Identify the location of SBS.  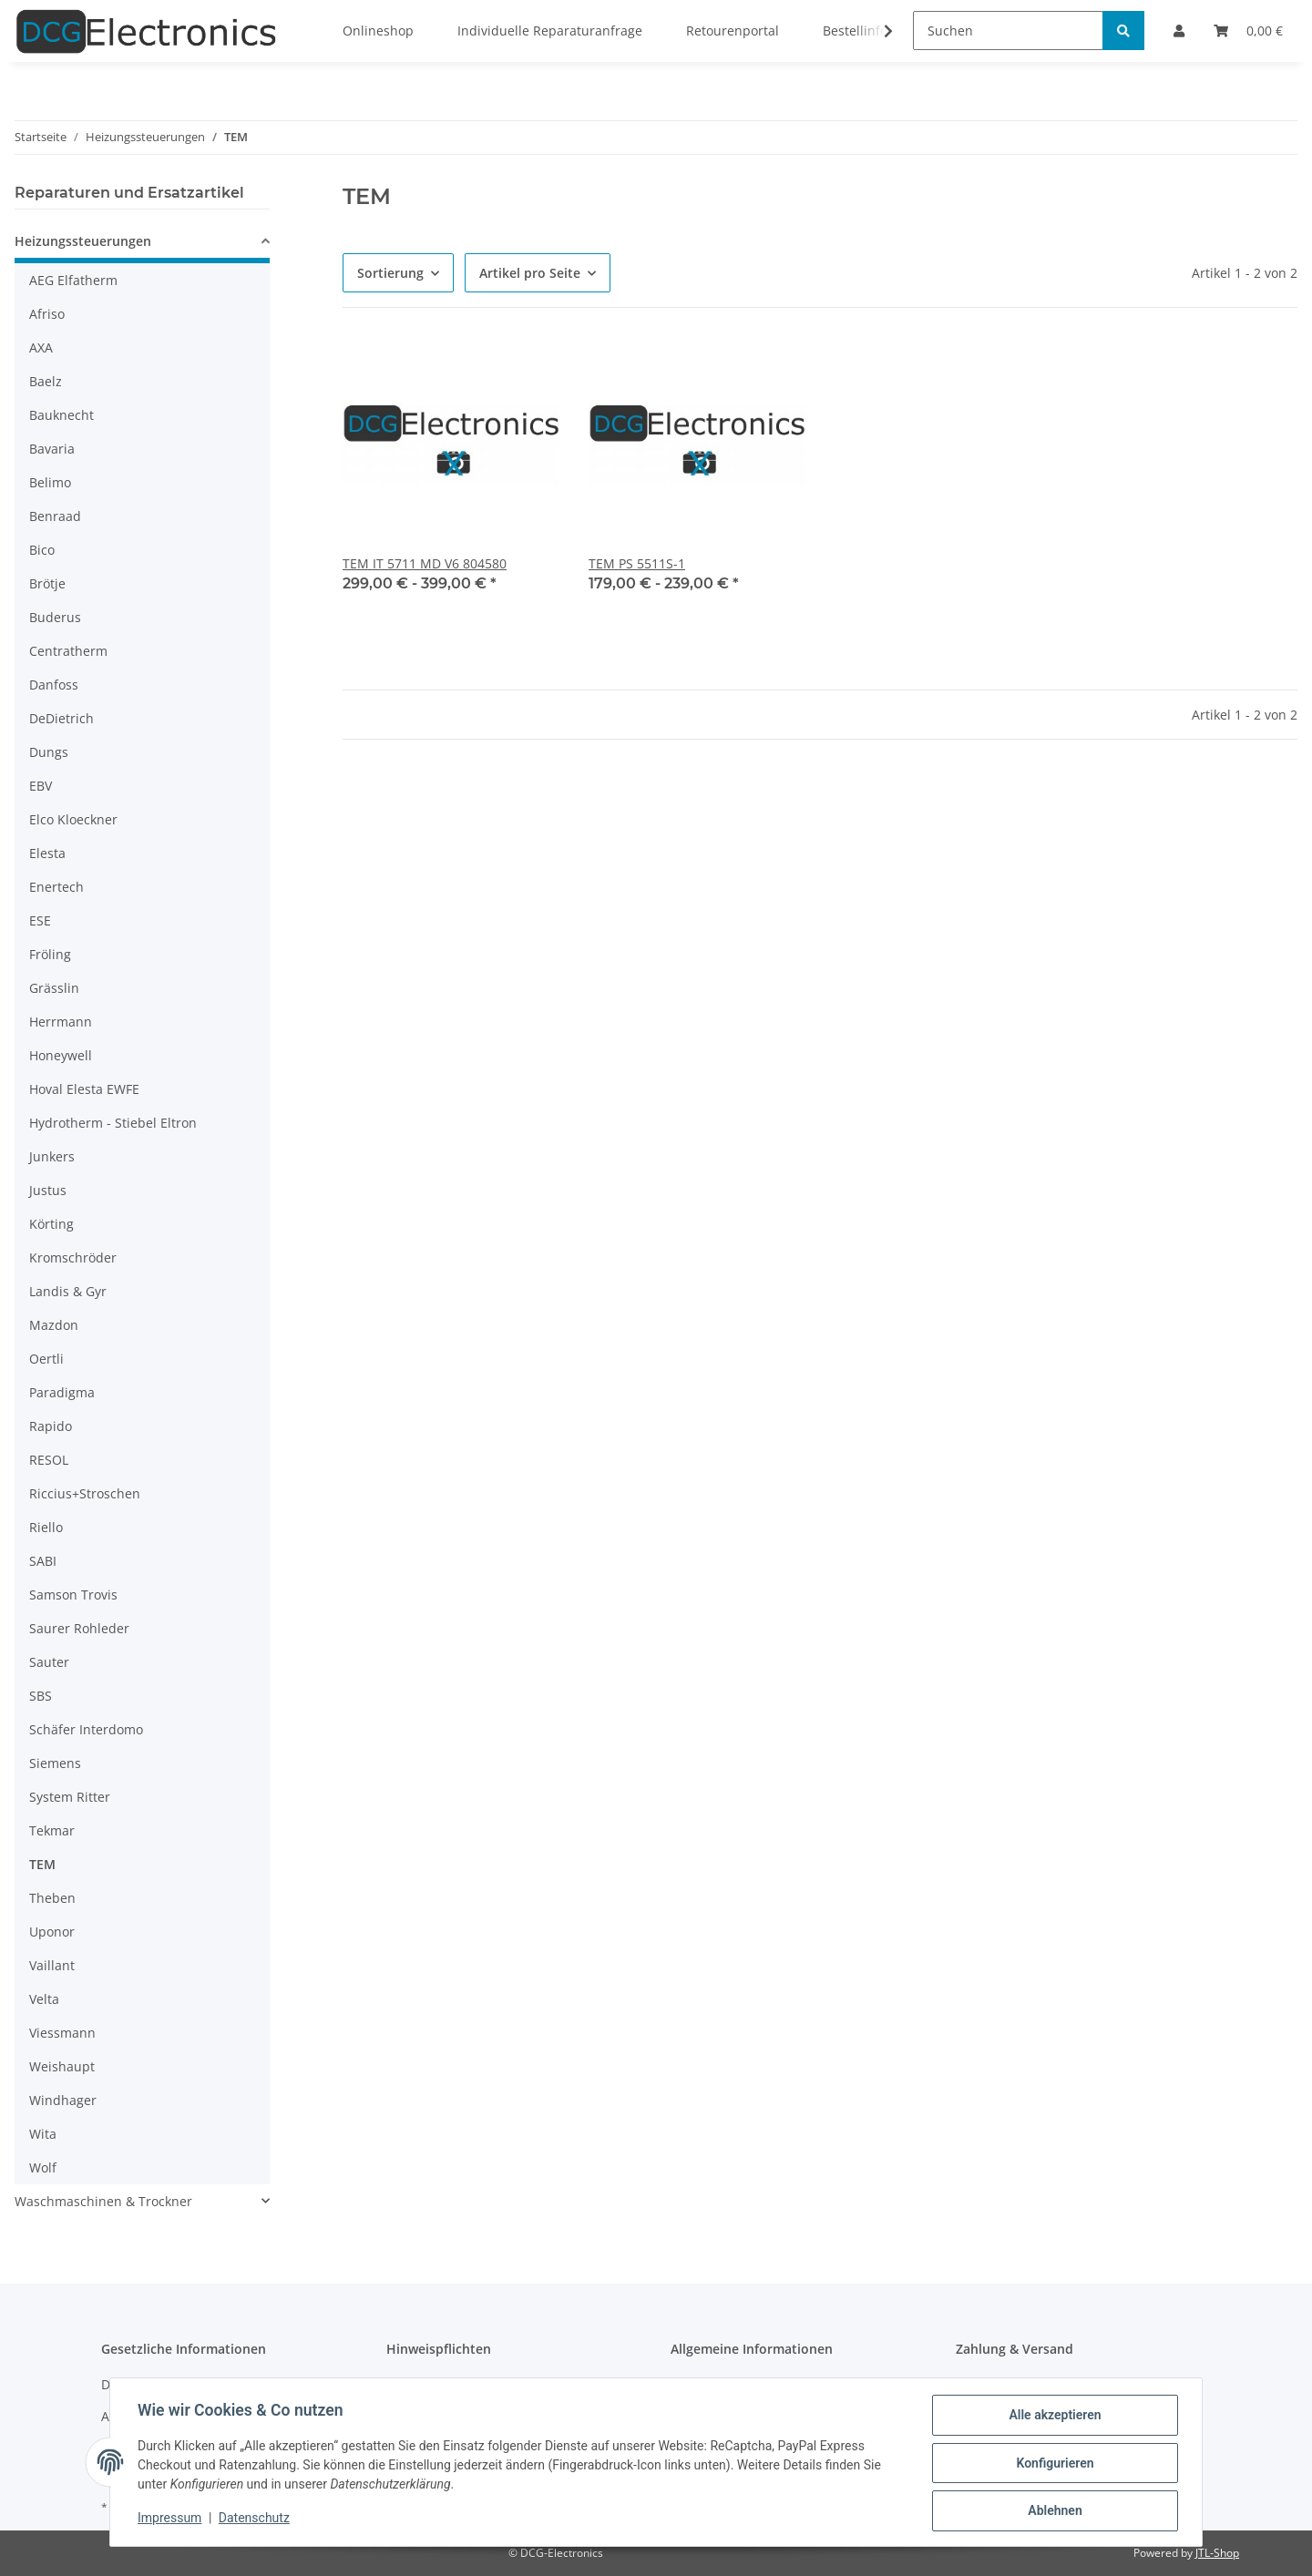
(40, 1695).